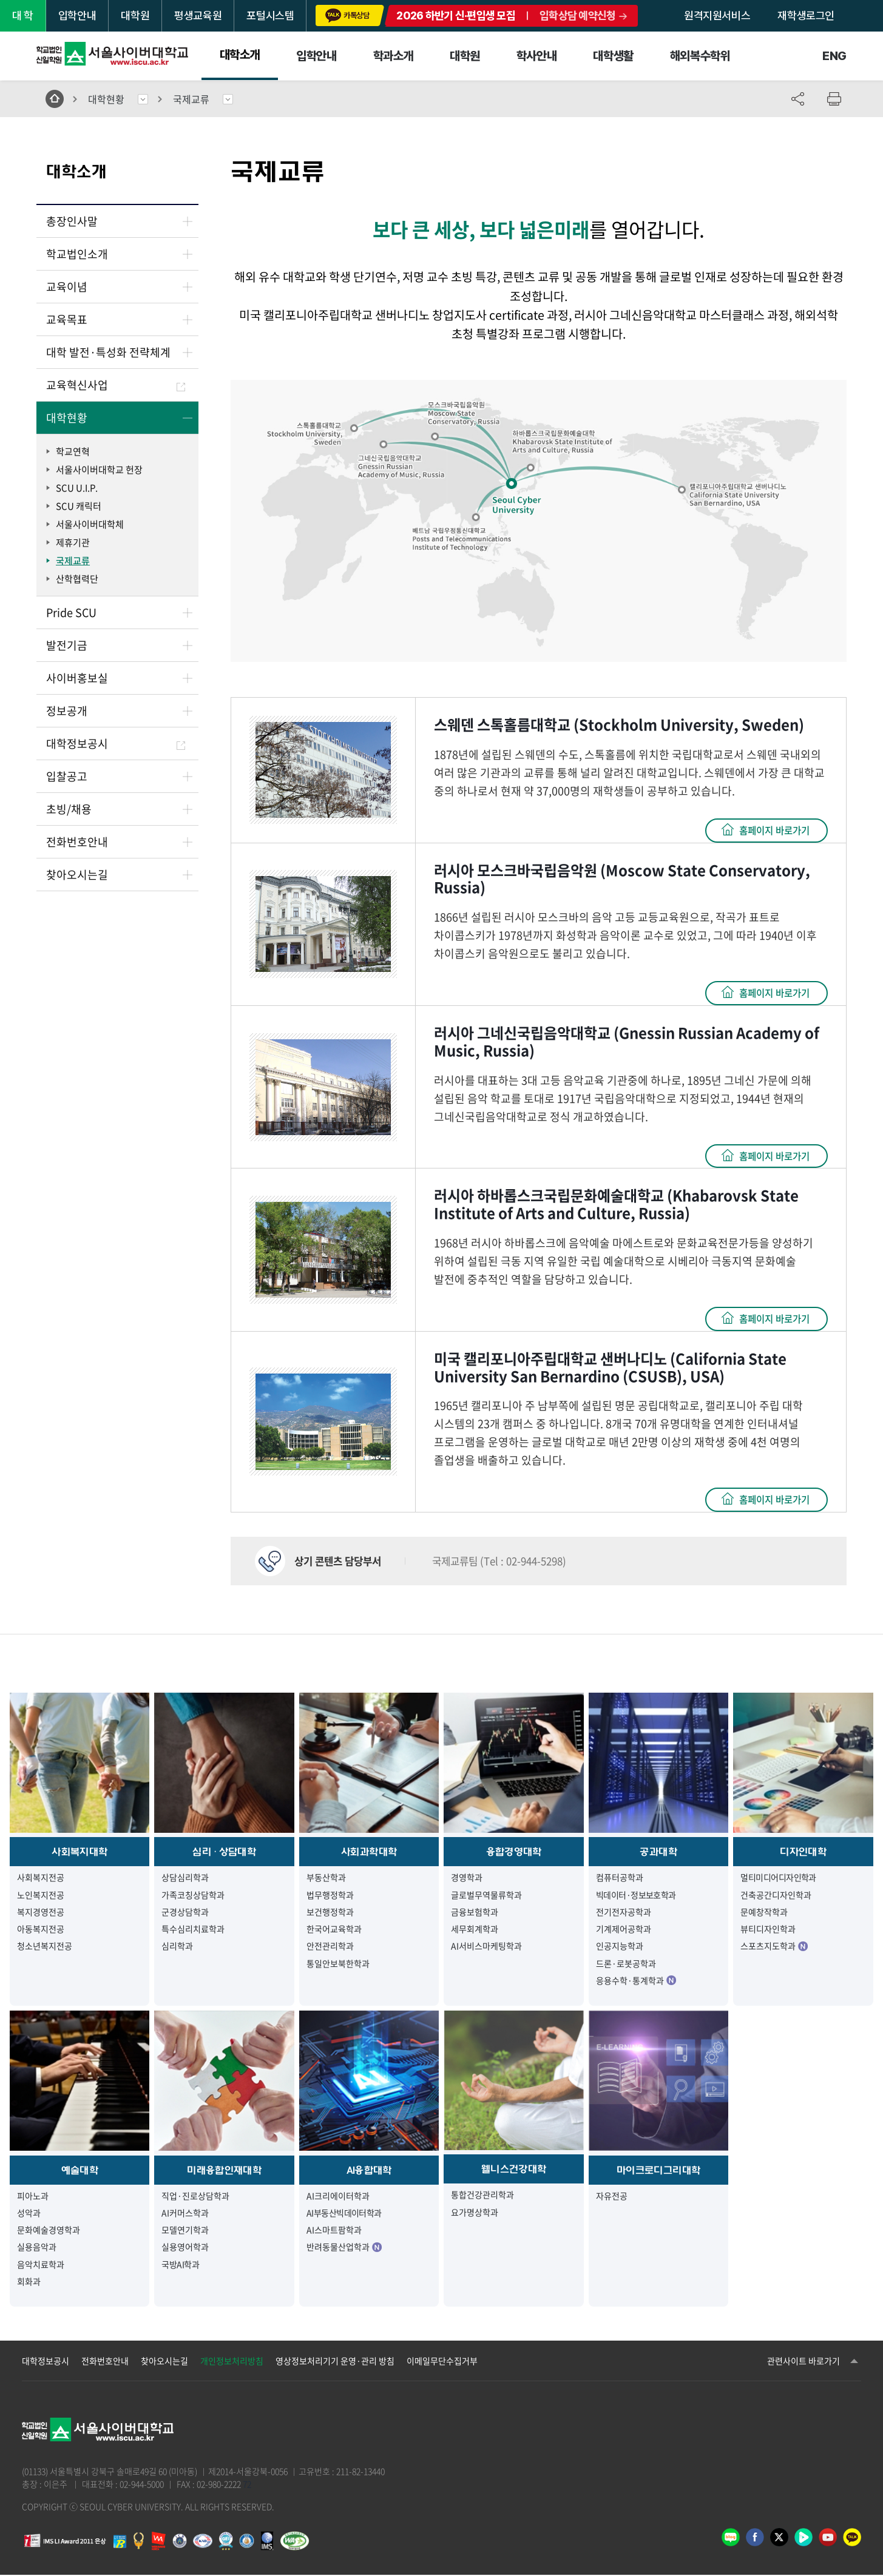  What do you see at coordinates (77, 15) in the screenshot?
I see `입학안내` at bounding box center [77, 15].